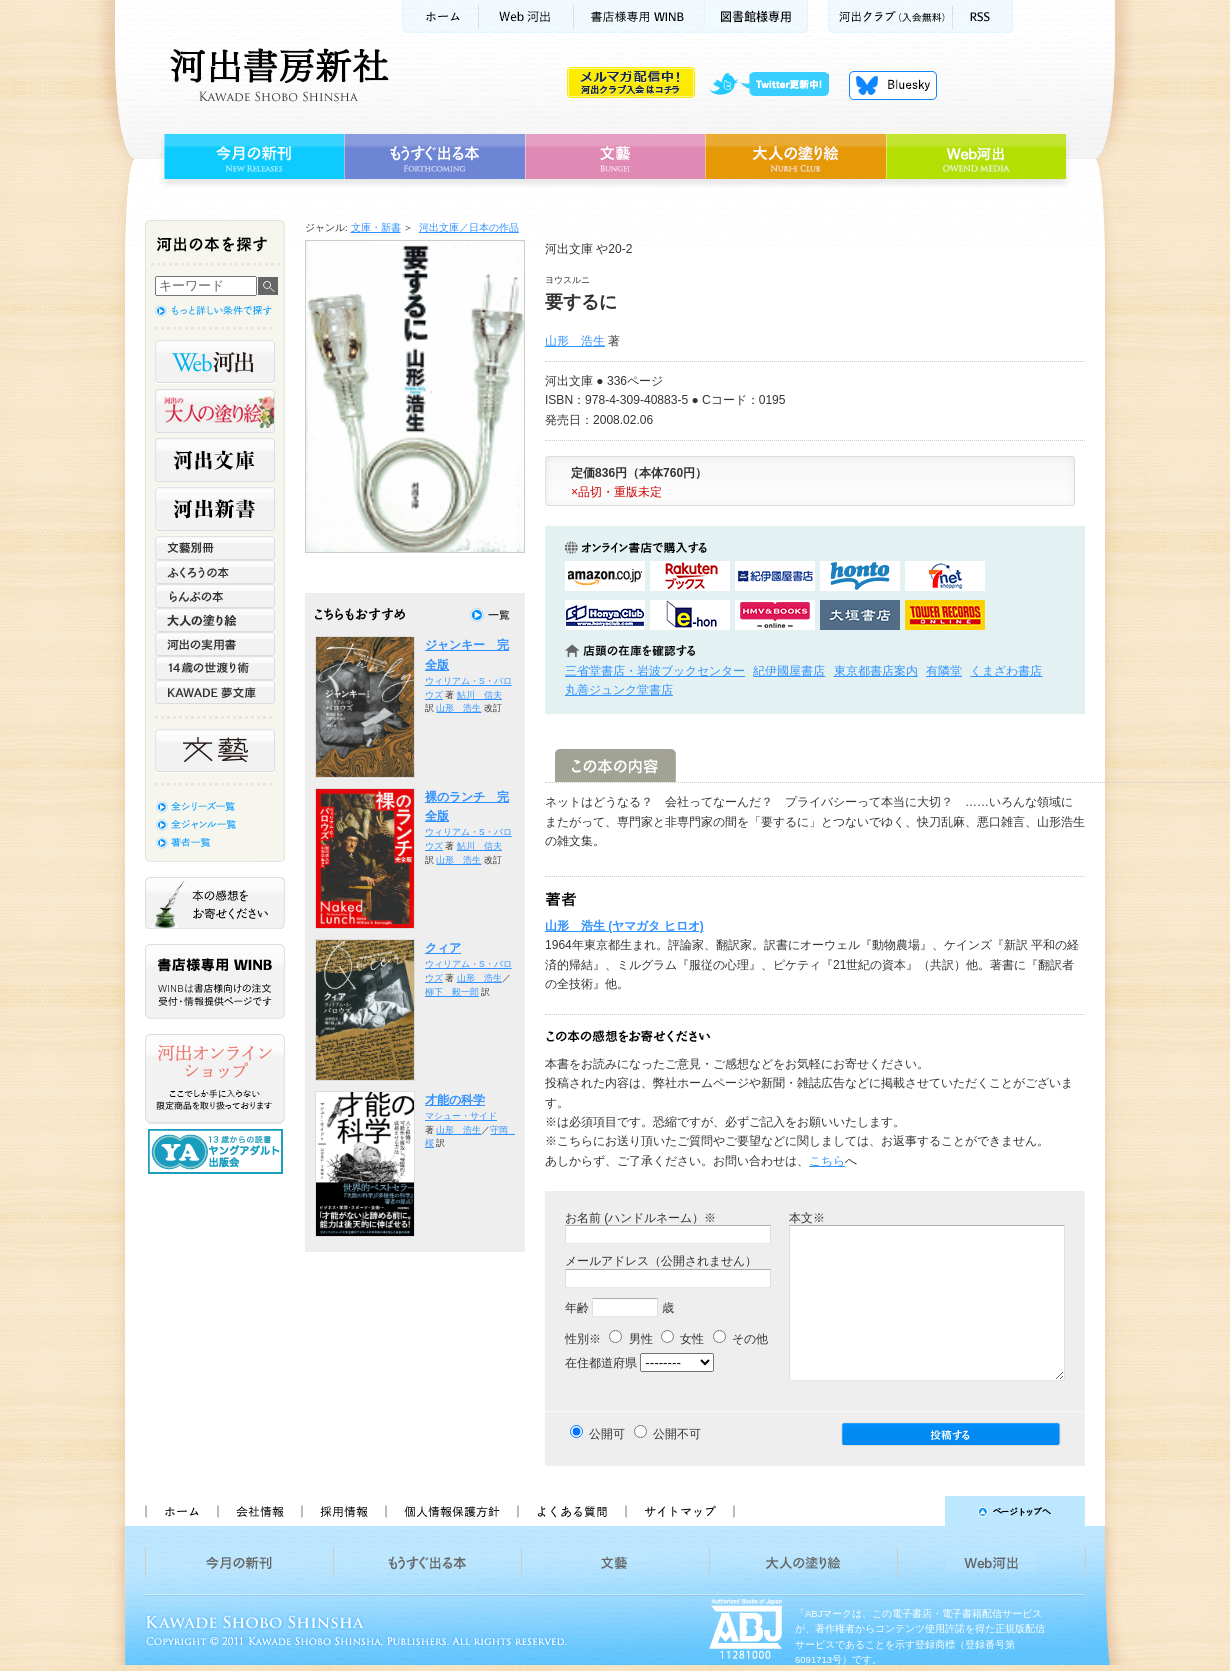 This screenshot has width=1230, height=1671. I want to click on よくある質問, so click(571, 1511).